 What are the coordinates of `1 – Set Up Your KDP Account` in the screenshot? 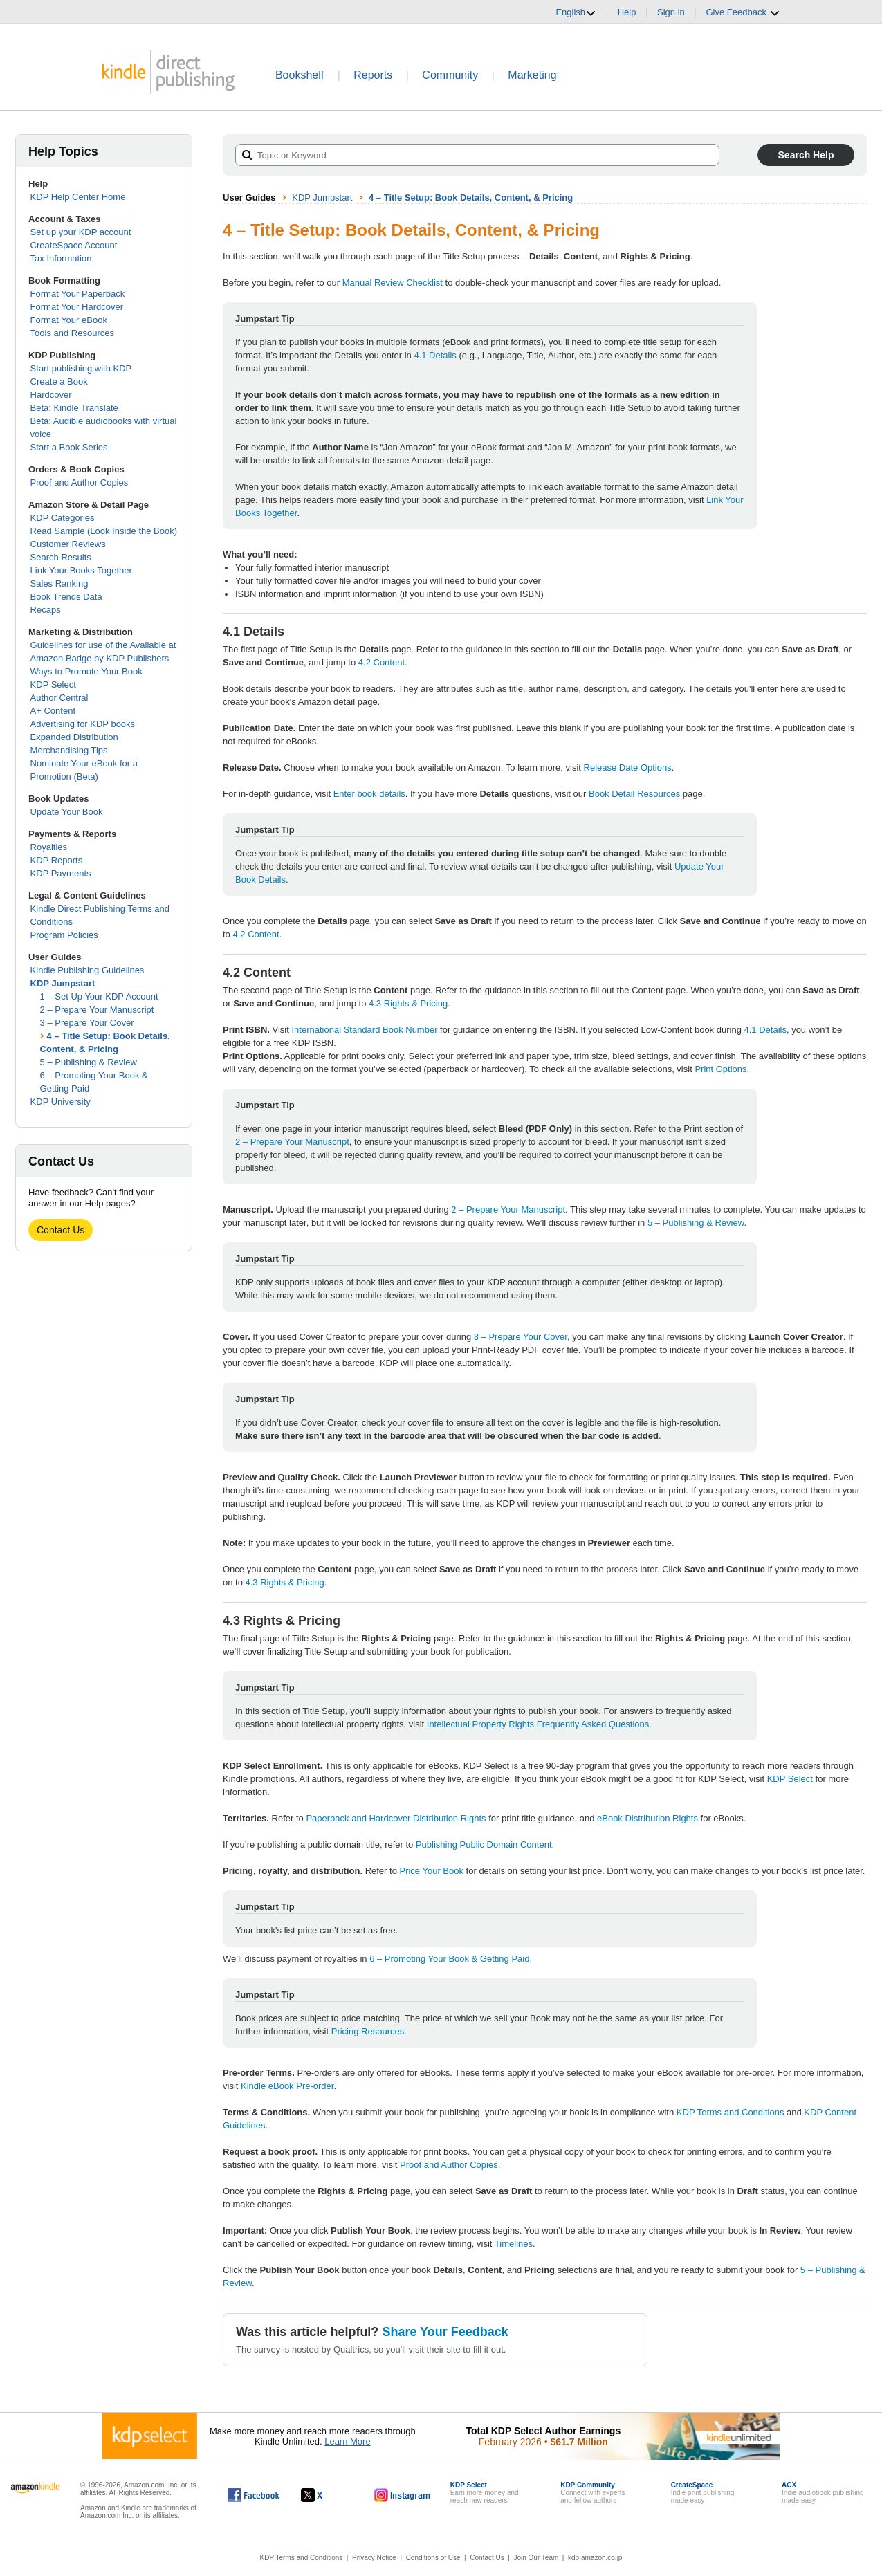 It's located at (99, 996).